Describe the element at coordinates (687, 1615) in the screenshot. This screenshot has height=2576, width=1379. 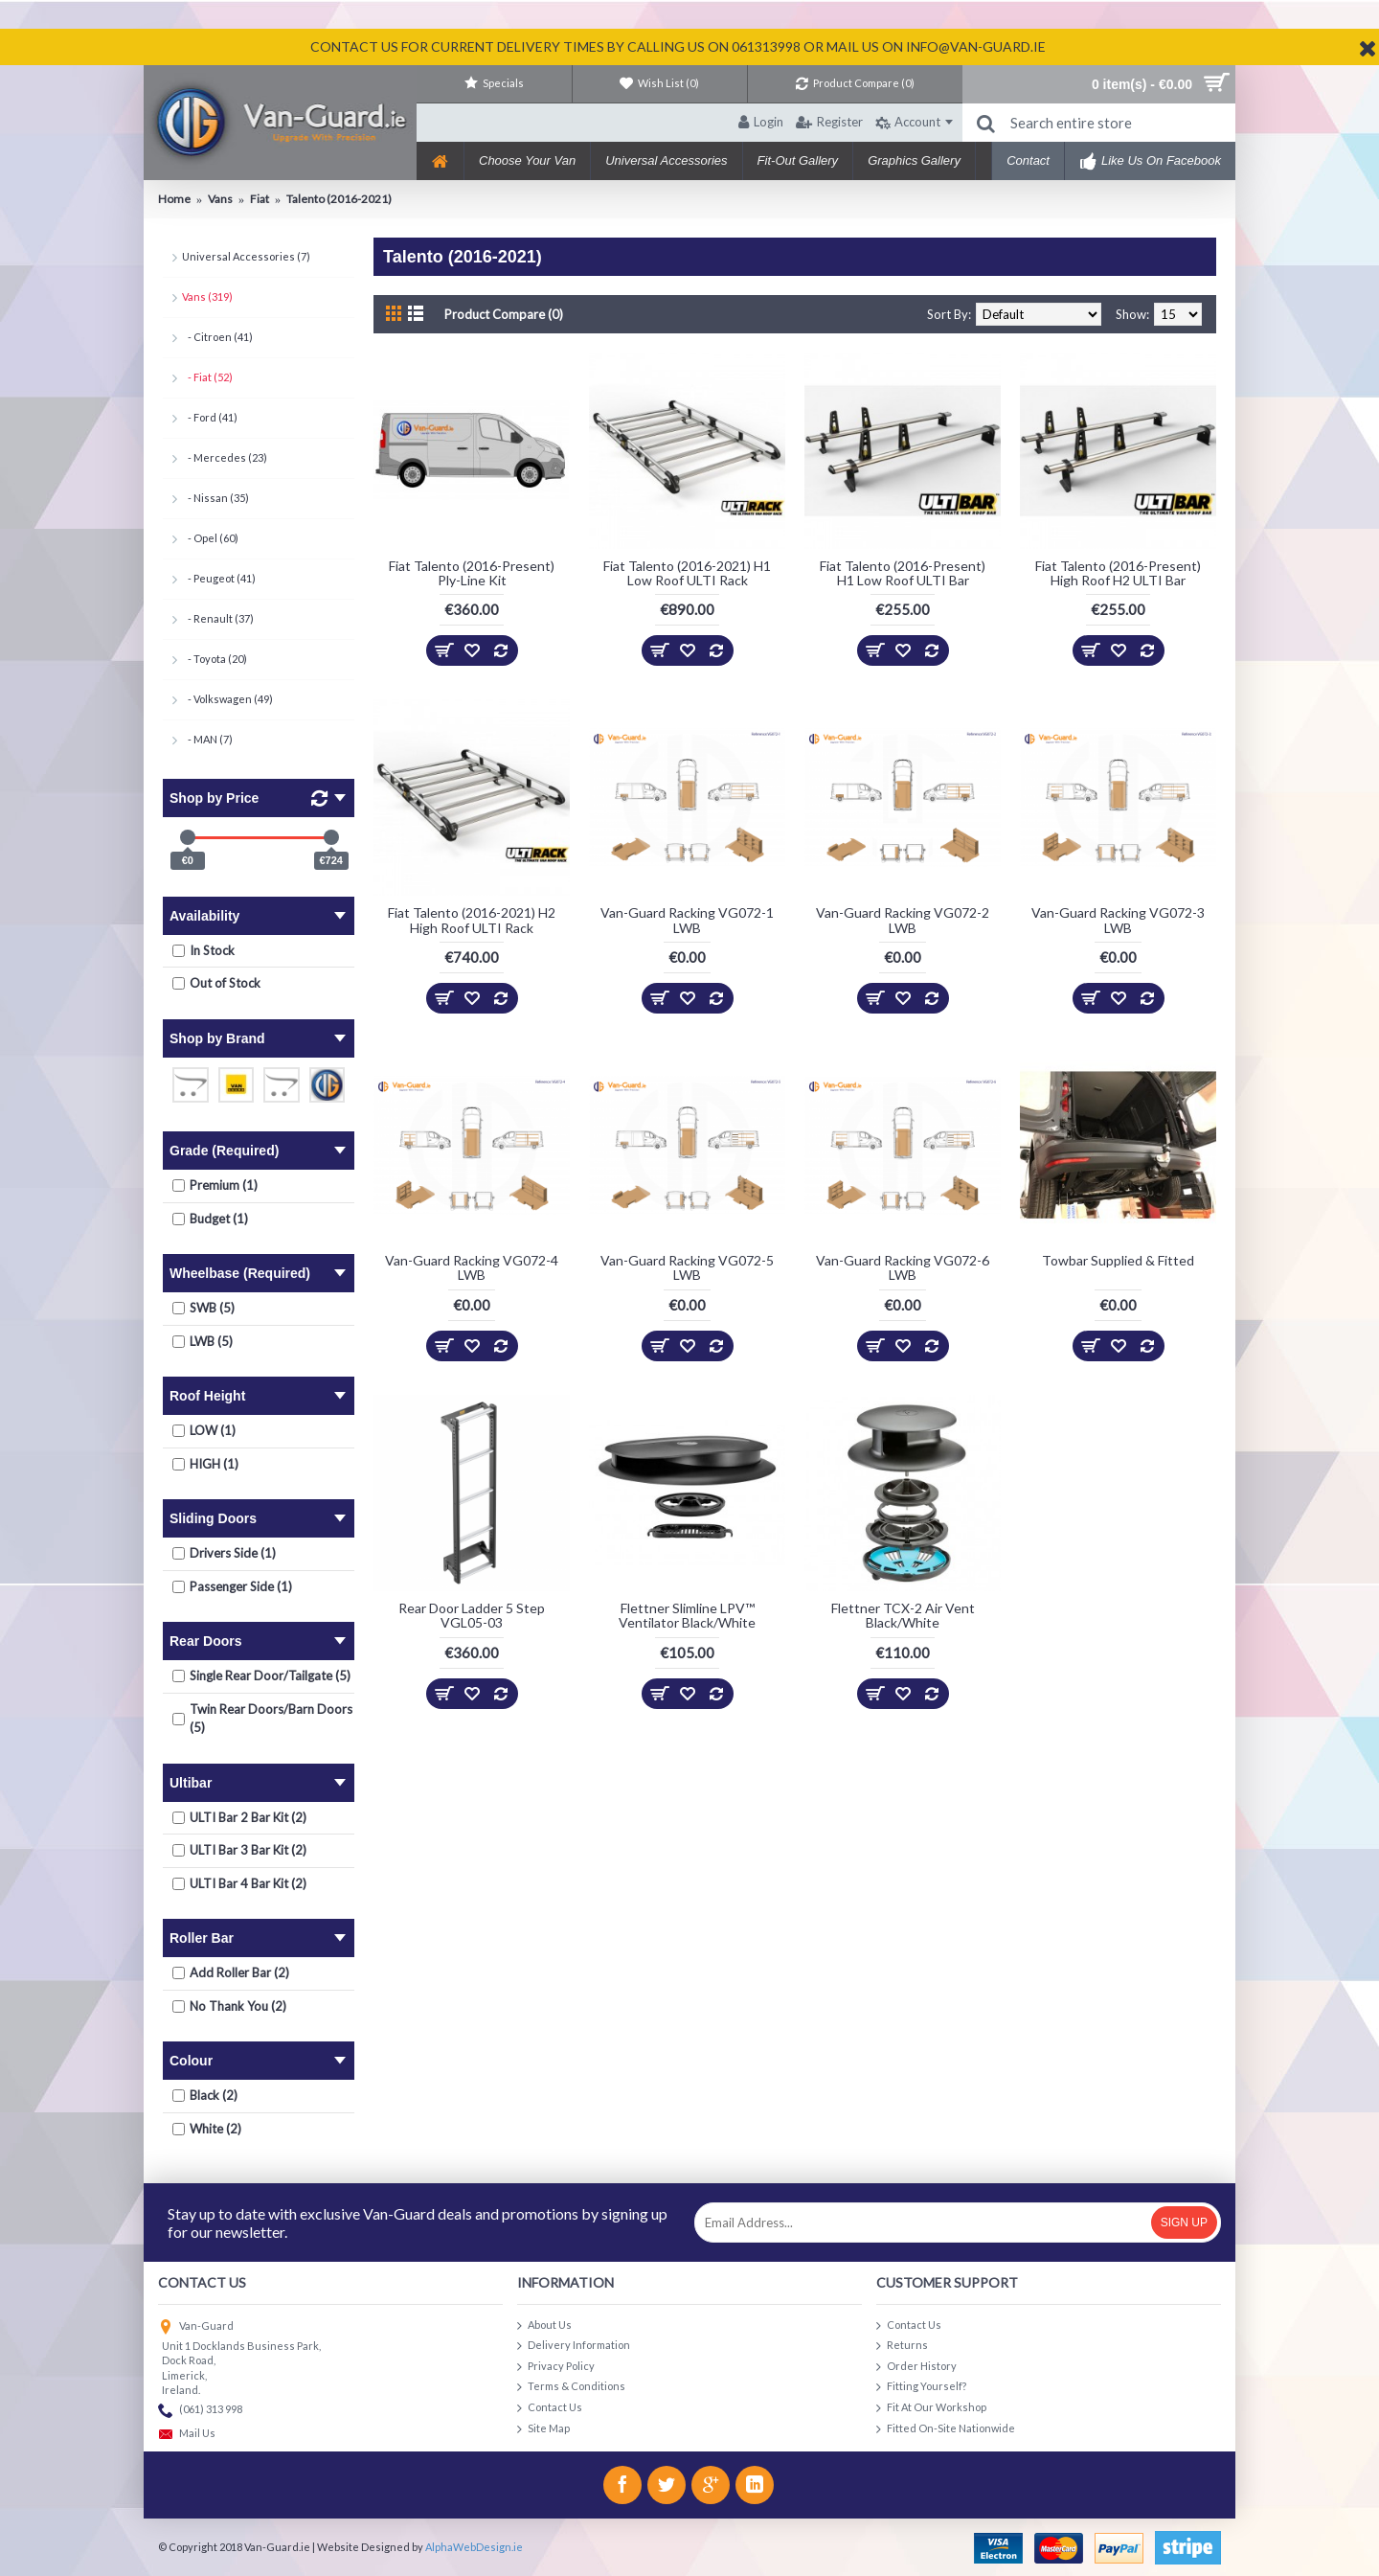
I see `Flettner Slimline LPV™ Ventilator Black/White` at that location.